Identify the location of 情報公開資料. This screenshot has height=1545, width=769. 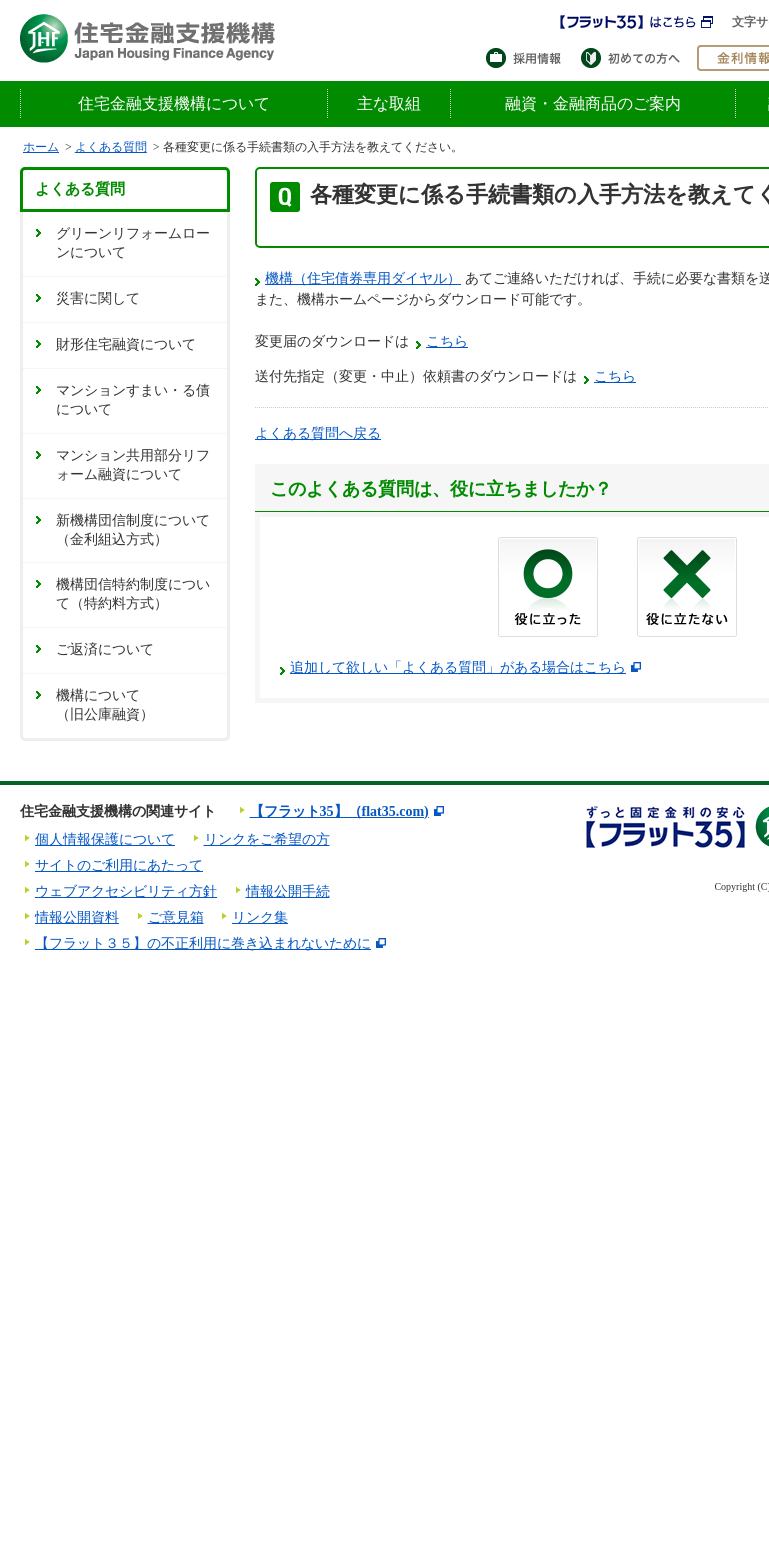
(77, 917).